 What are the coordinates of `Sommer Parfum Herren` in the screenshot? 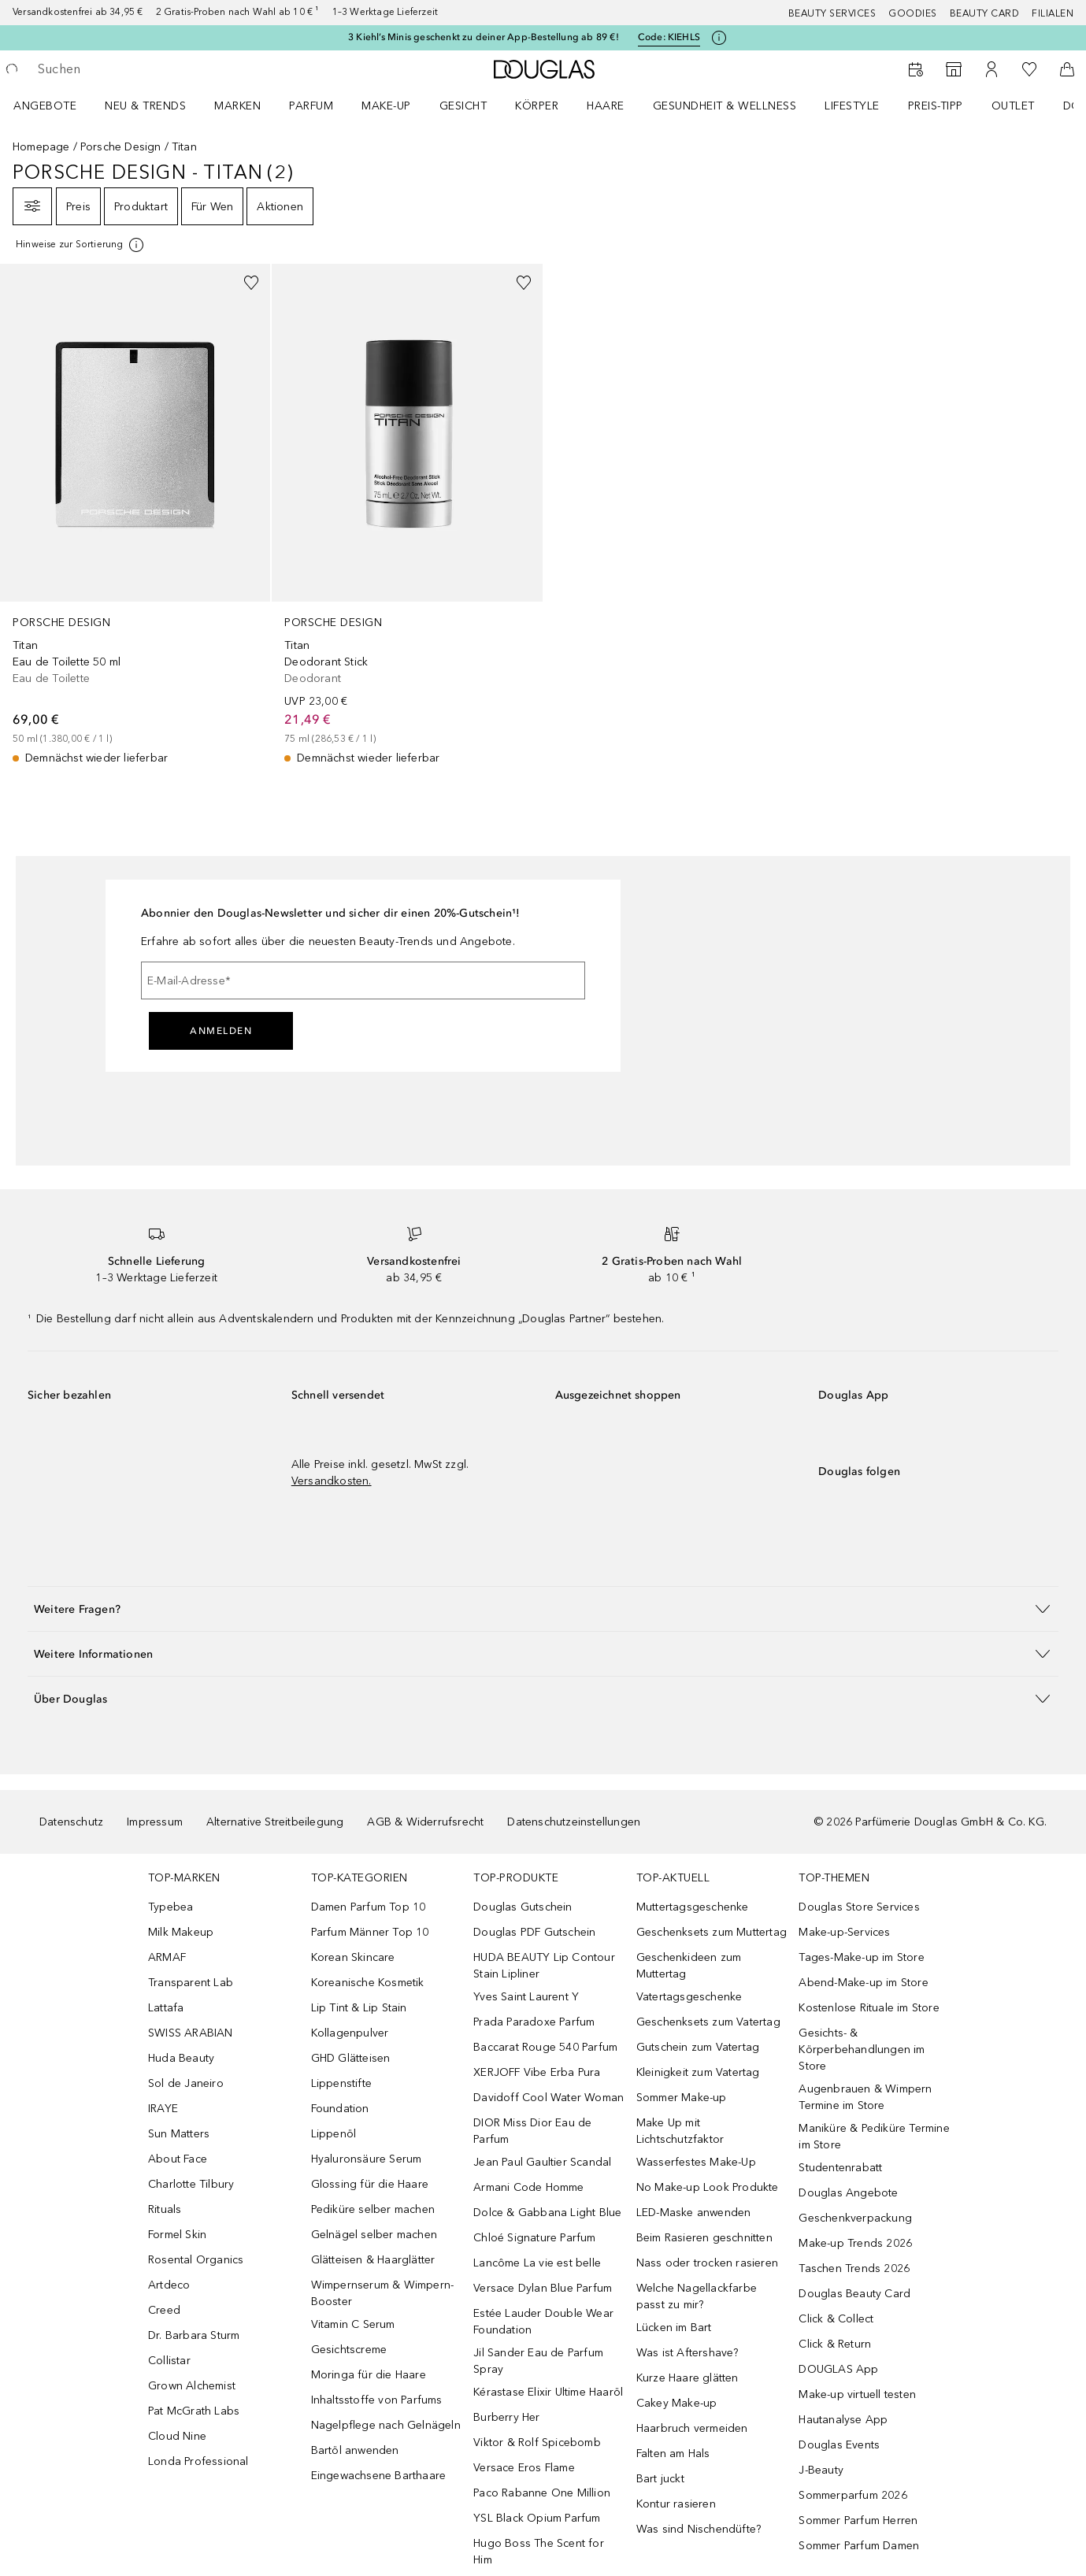 It's located at (858, 2520).